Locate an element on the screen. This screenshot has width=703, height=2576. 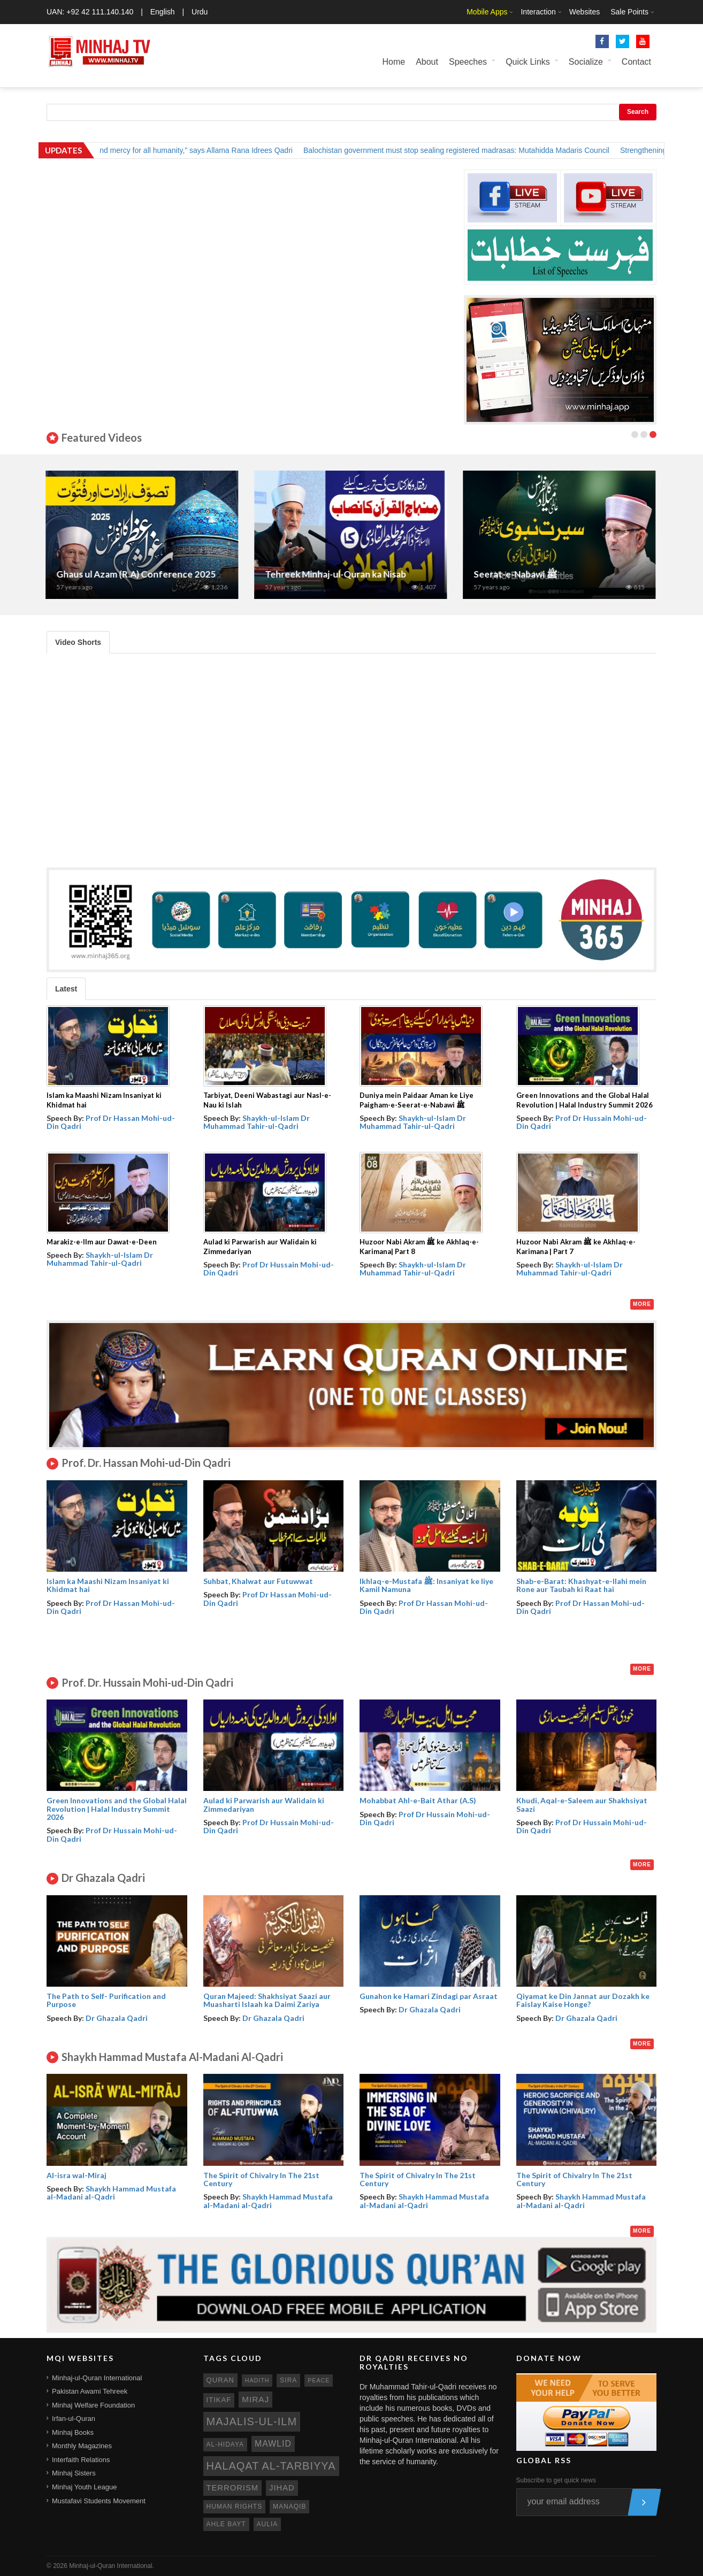
aulia is located at coordinates (267, 2524).